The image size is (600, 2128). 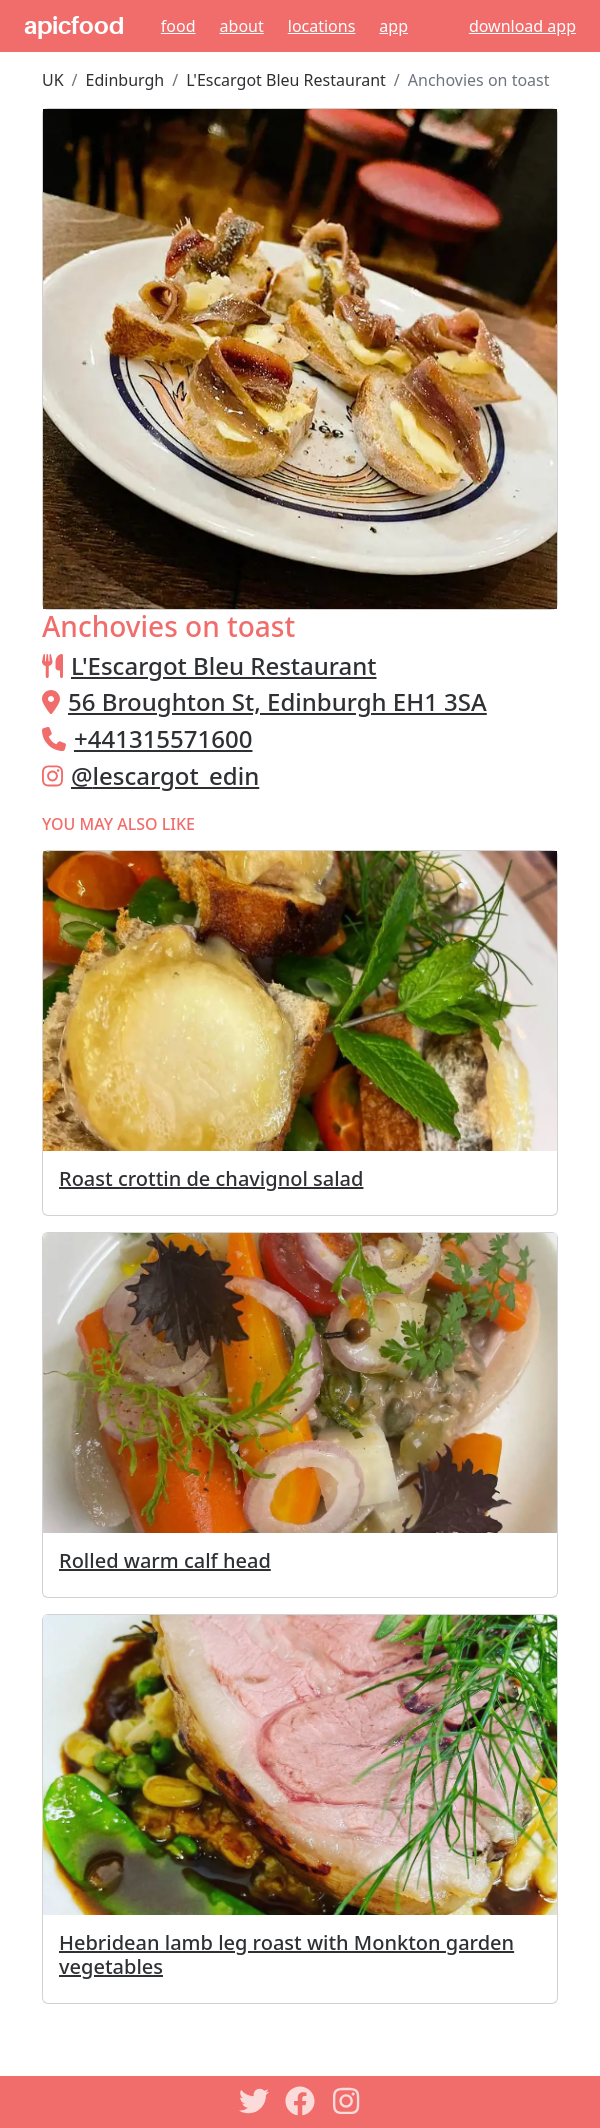 What do you see at coordinates (322, 26) in the screenshot?
I see `Locations` at bounding box center [322, 26].